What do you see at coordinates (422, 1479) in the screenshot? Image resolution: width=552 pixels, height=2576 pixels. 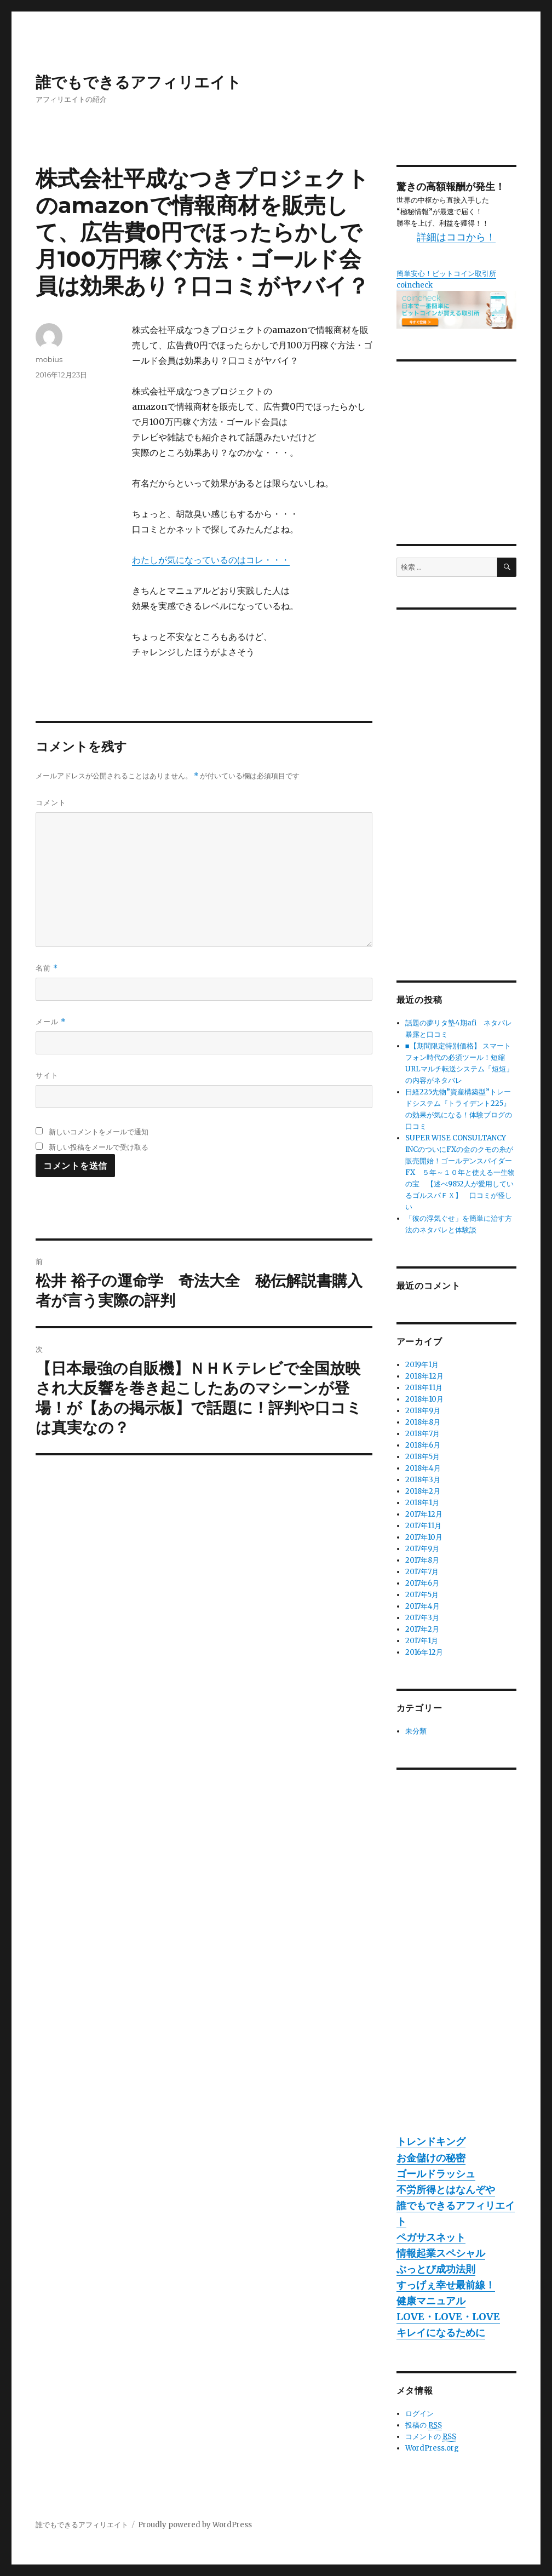 I see `2018年3月` at bounding box center [422, 1479].